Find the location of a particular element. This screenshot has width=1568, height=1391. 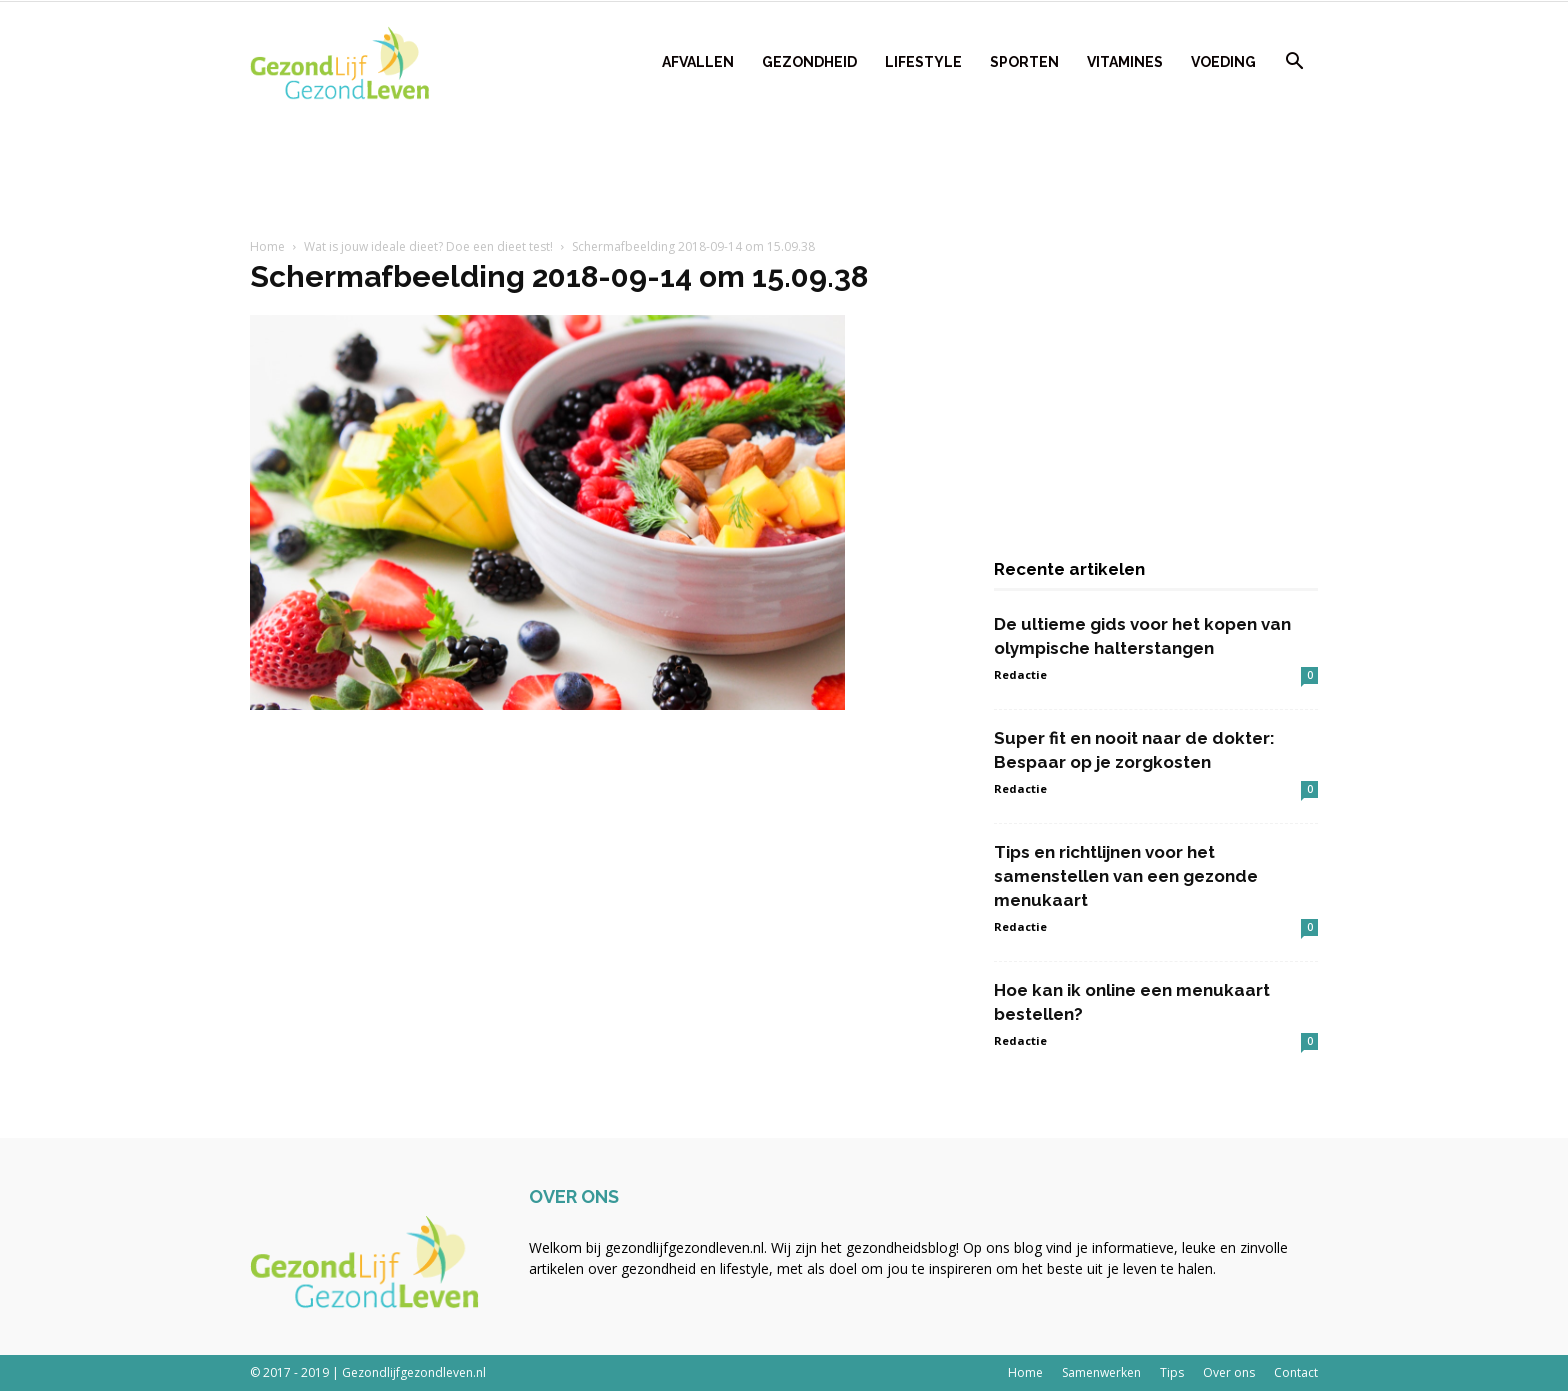

Vitamines is located at coordinates (1125, 62).